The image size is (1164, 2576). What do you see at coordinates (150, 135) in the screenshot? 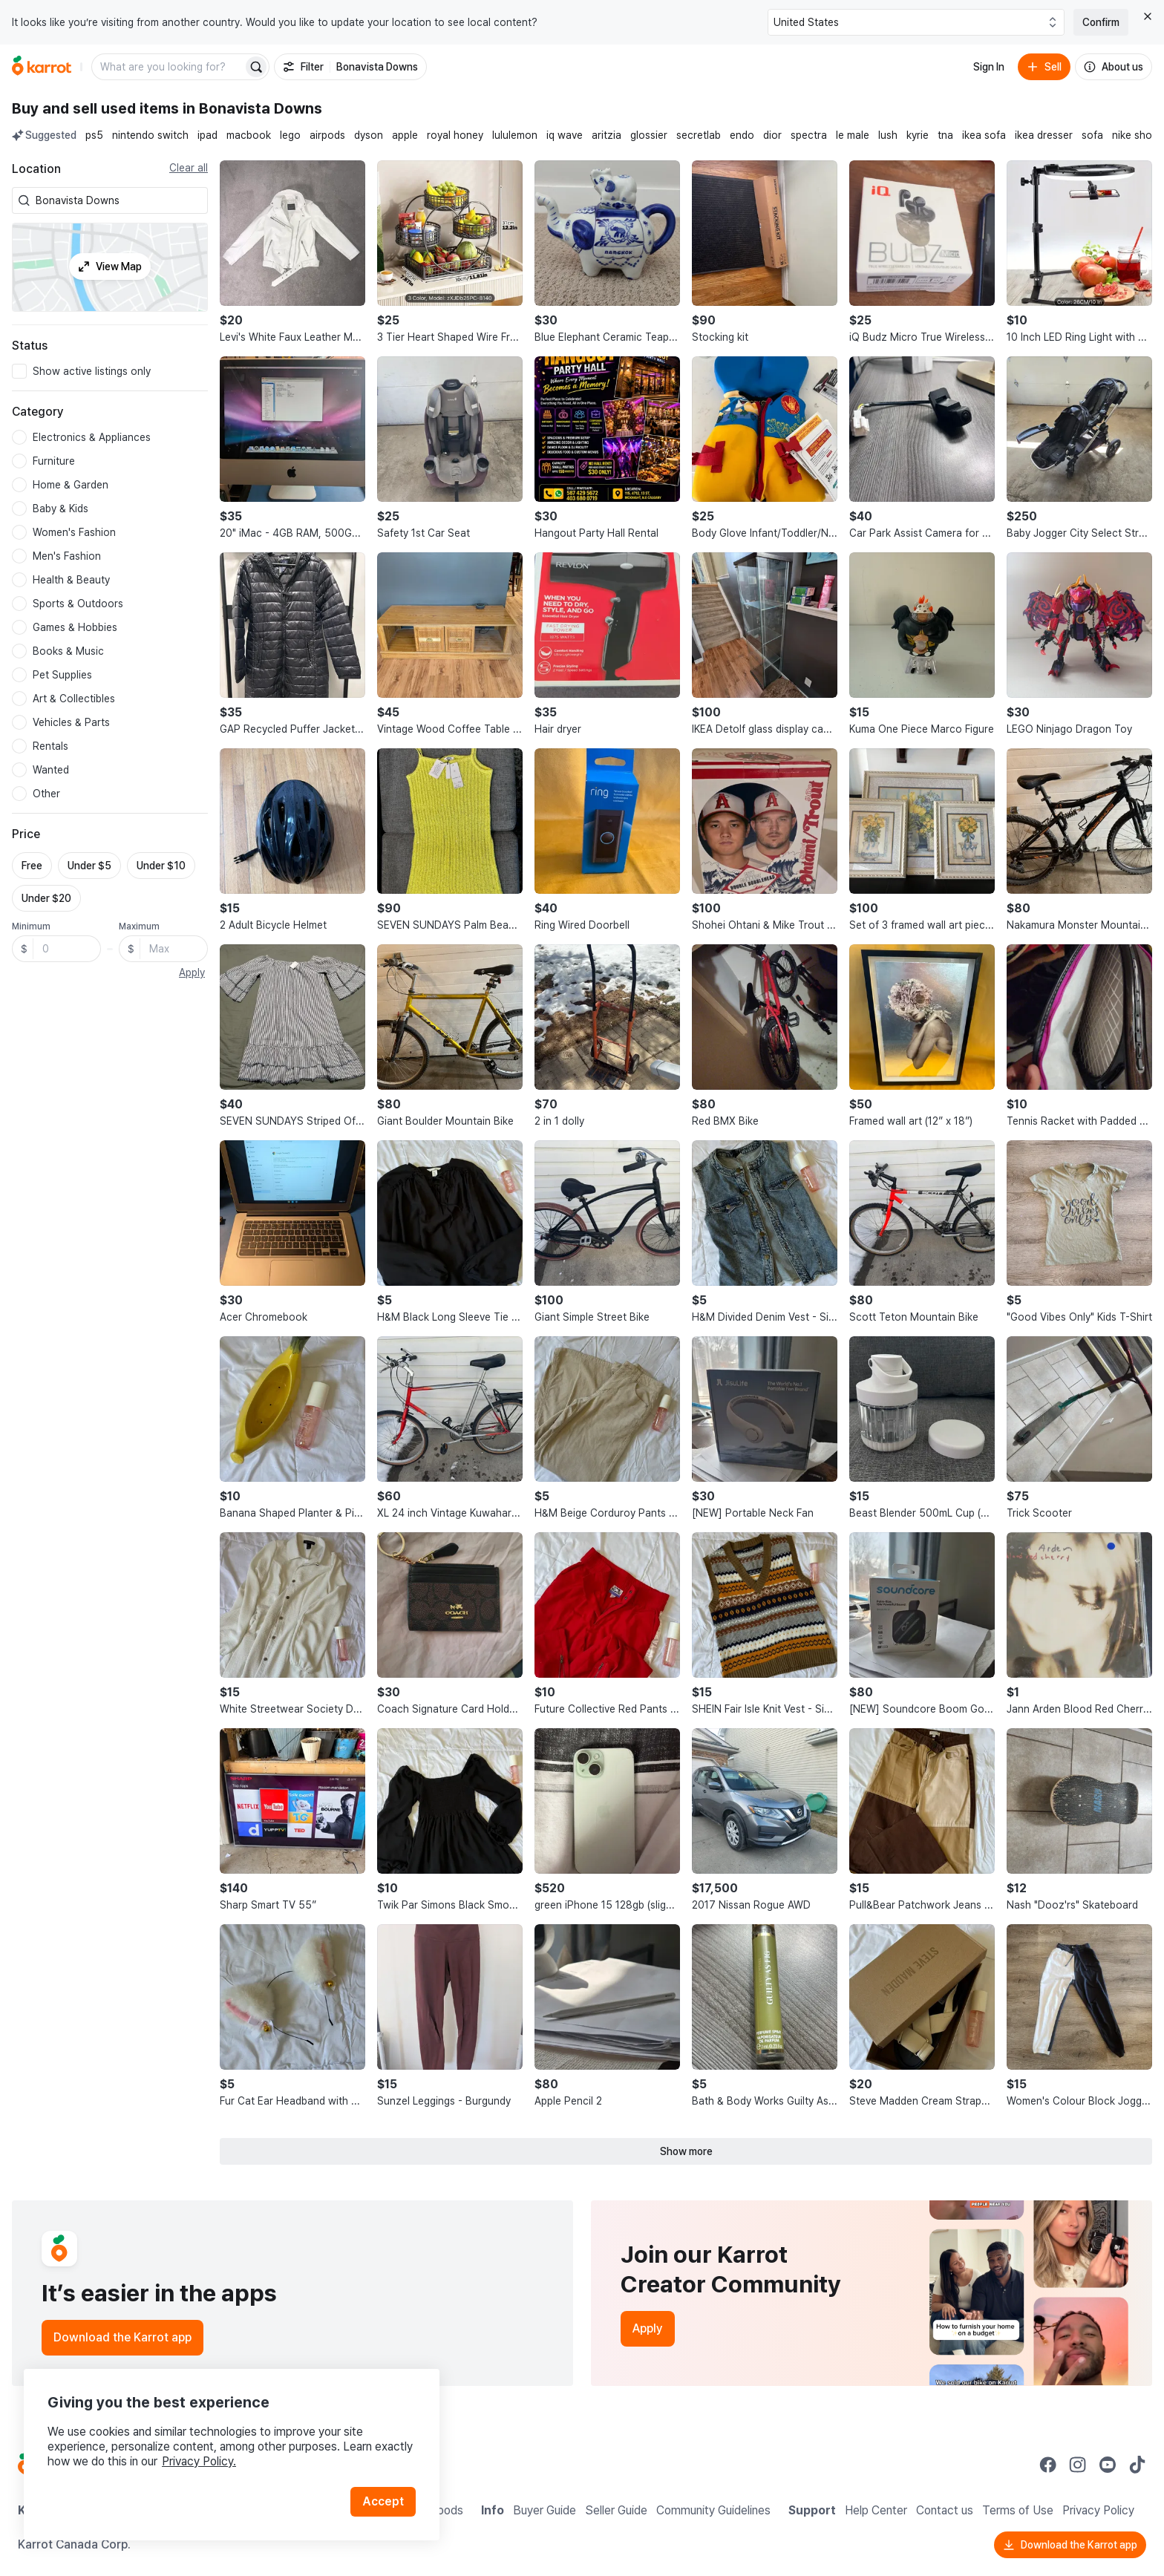
I see `nintendo switch` at bounding box center [150, 135].